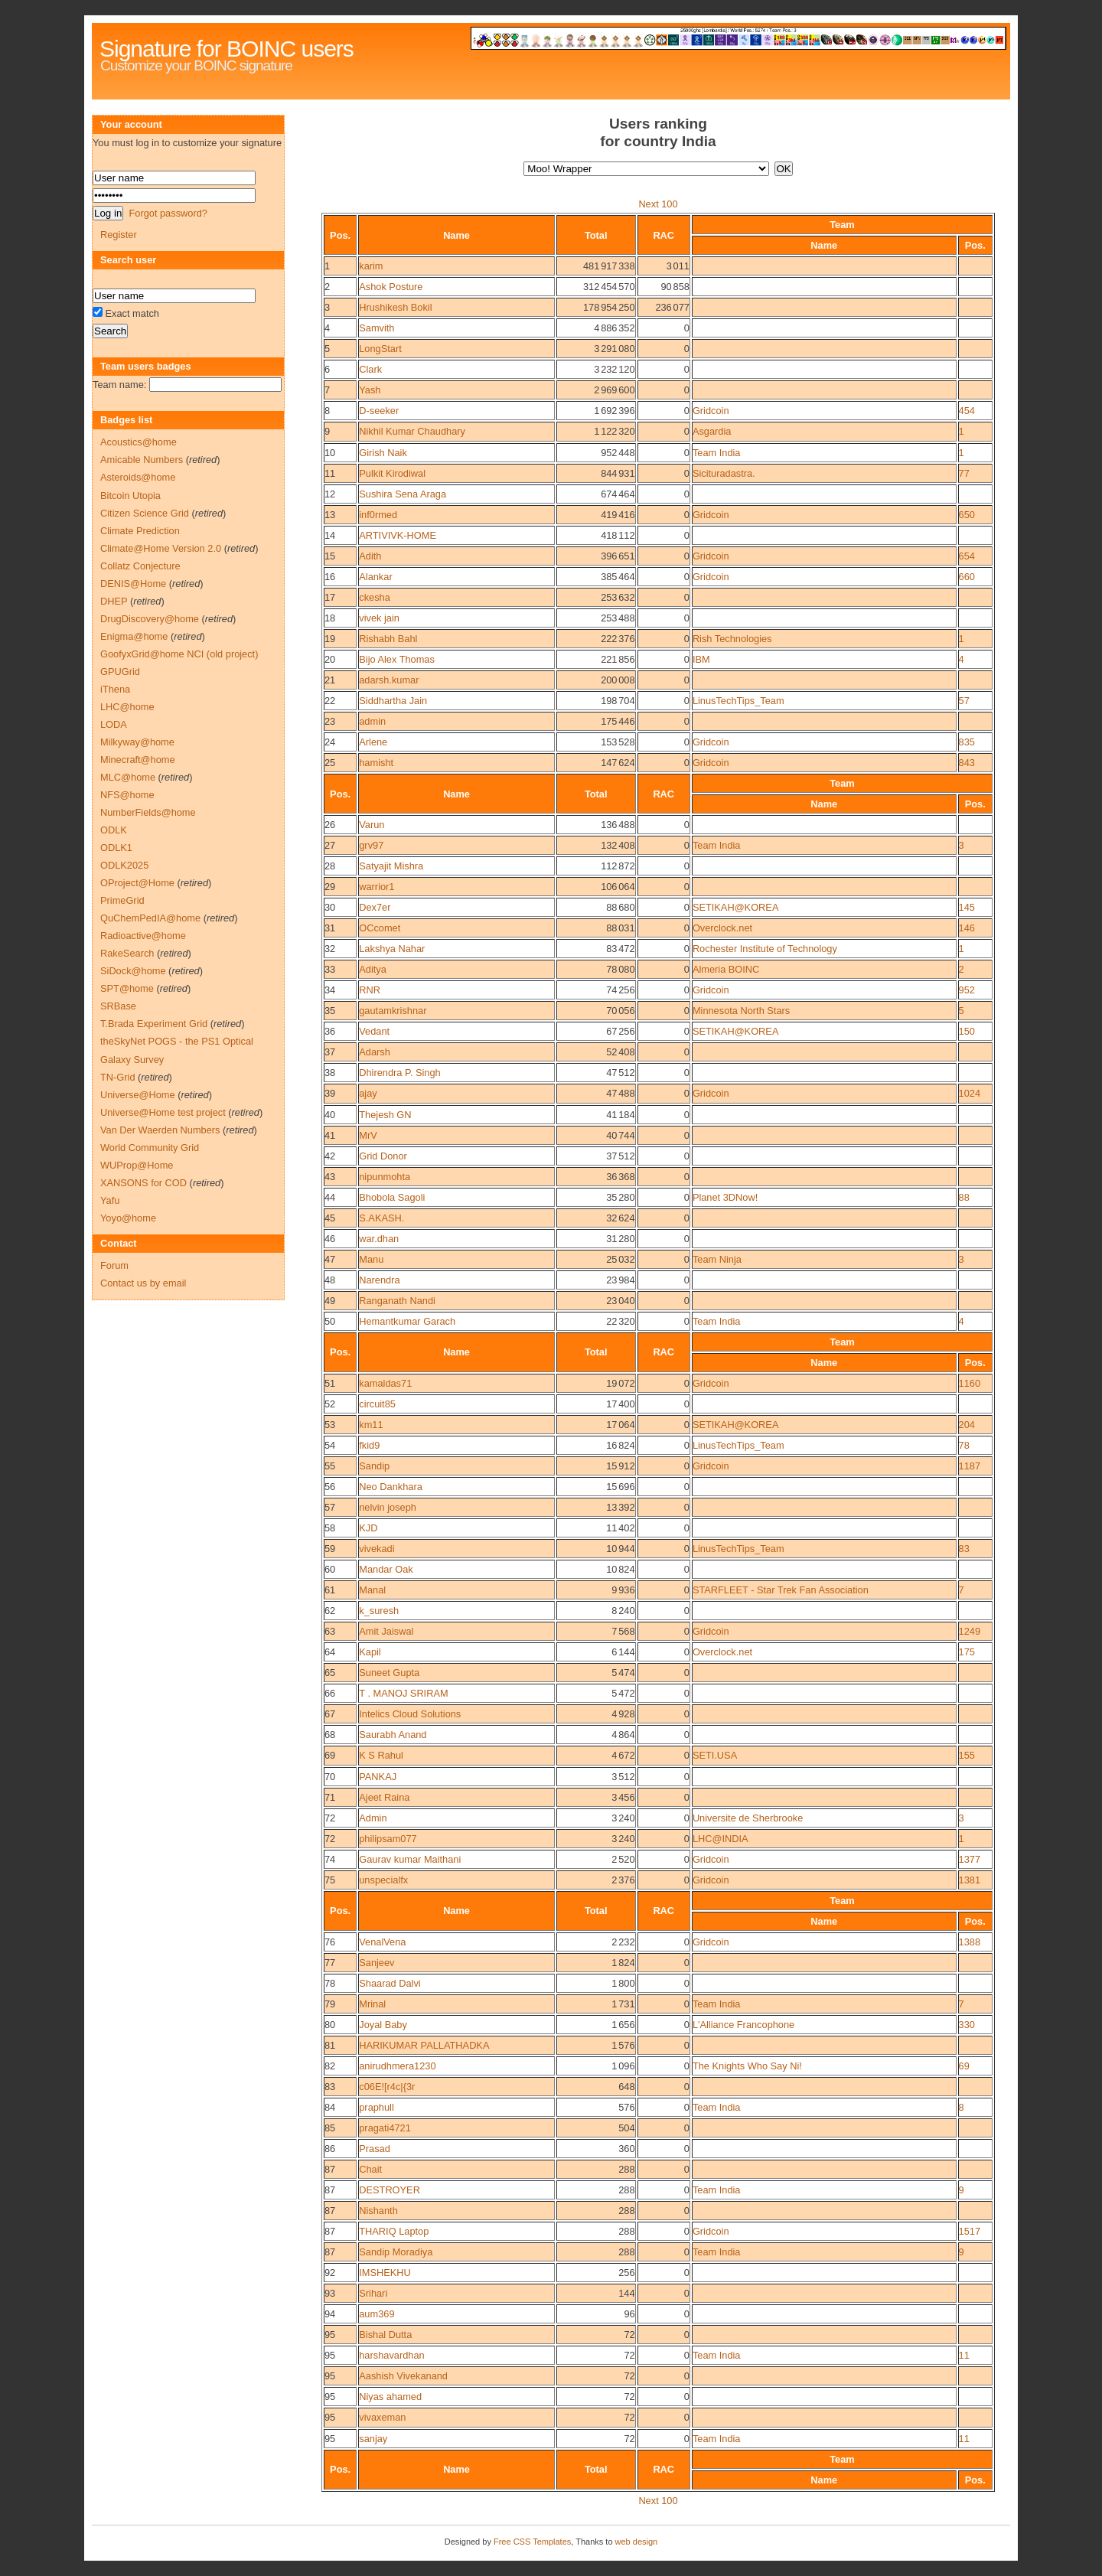  I want to click on 33, so click(329, 969).